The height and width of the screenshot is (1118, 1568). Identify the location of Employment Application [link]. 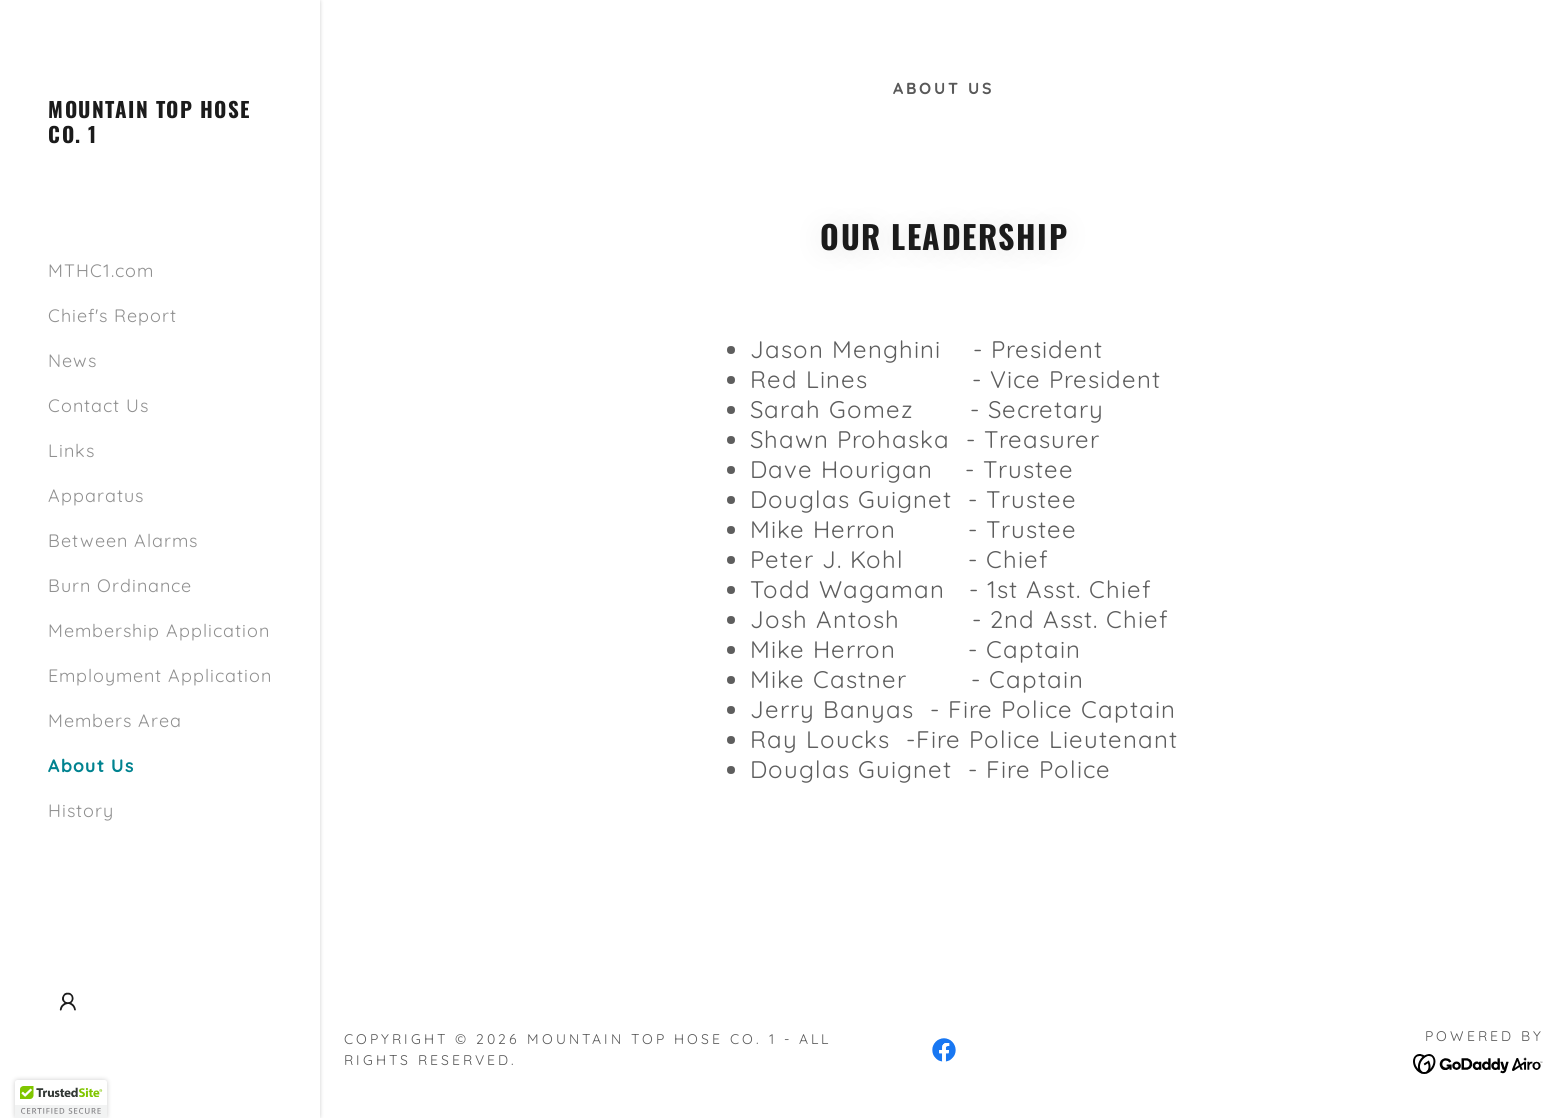
(160, 675).